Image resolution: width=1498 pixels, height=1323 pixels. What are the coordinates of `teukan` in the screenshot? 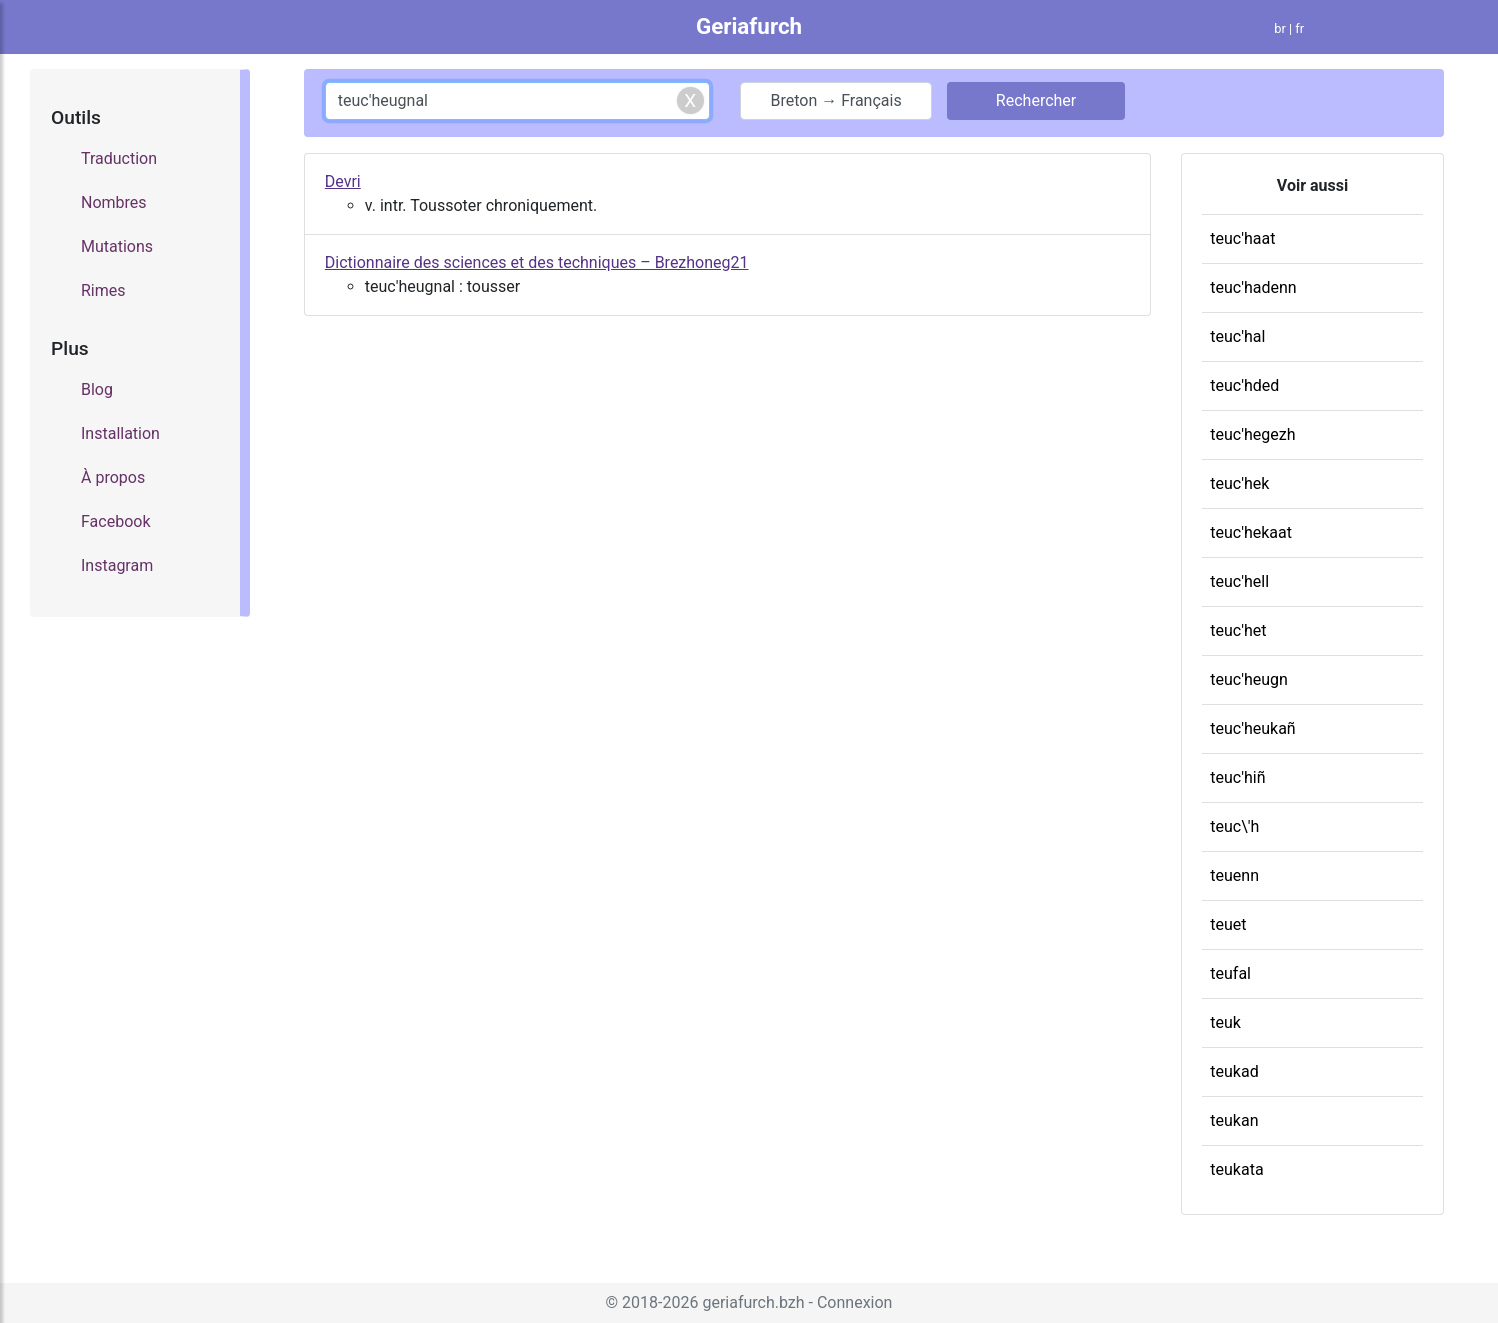 It's located at (1234, 1120).